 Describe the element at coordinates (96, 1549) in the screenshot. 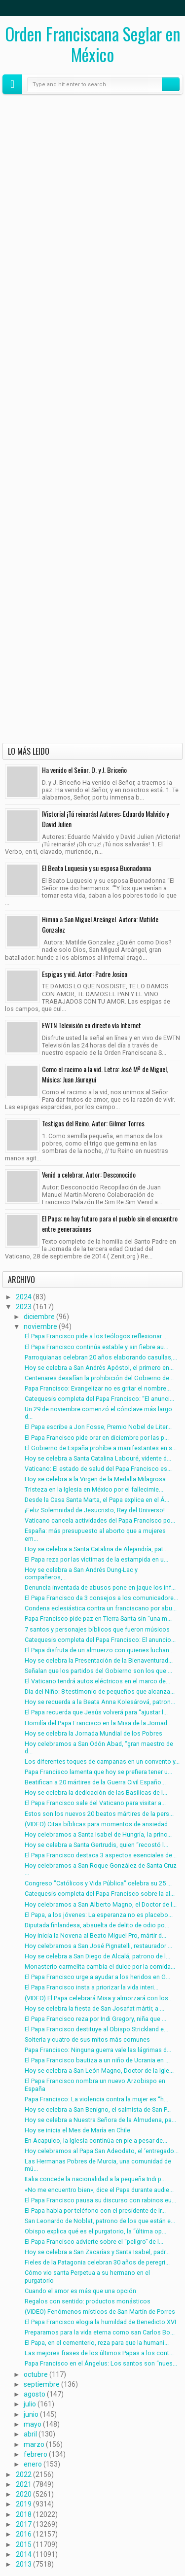

I see `Hoy se celebra a Santa Catalina de Alejandría, pat...` at that location.